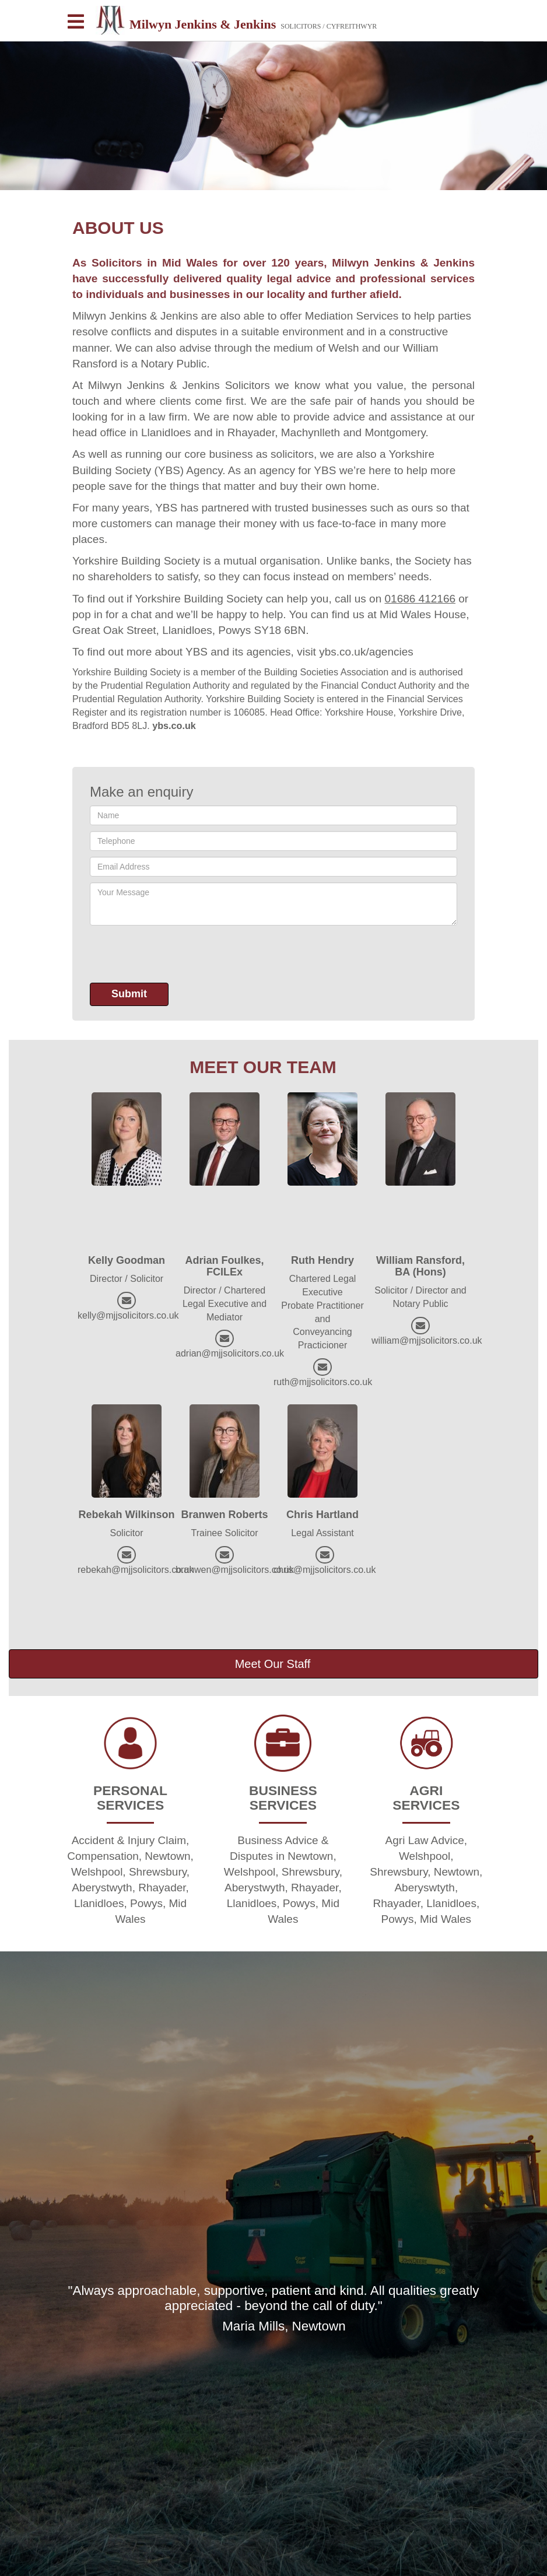  What do you see at coordinates (128, 1315) in the screenshot?
I see `kelly@mjjsolicitors.co.uk` at bounding box center [128, 1315].